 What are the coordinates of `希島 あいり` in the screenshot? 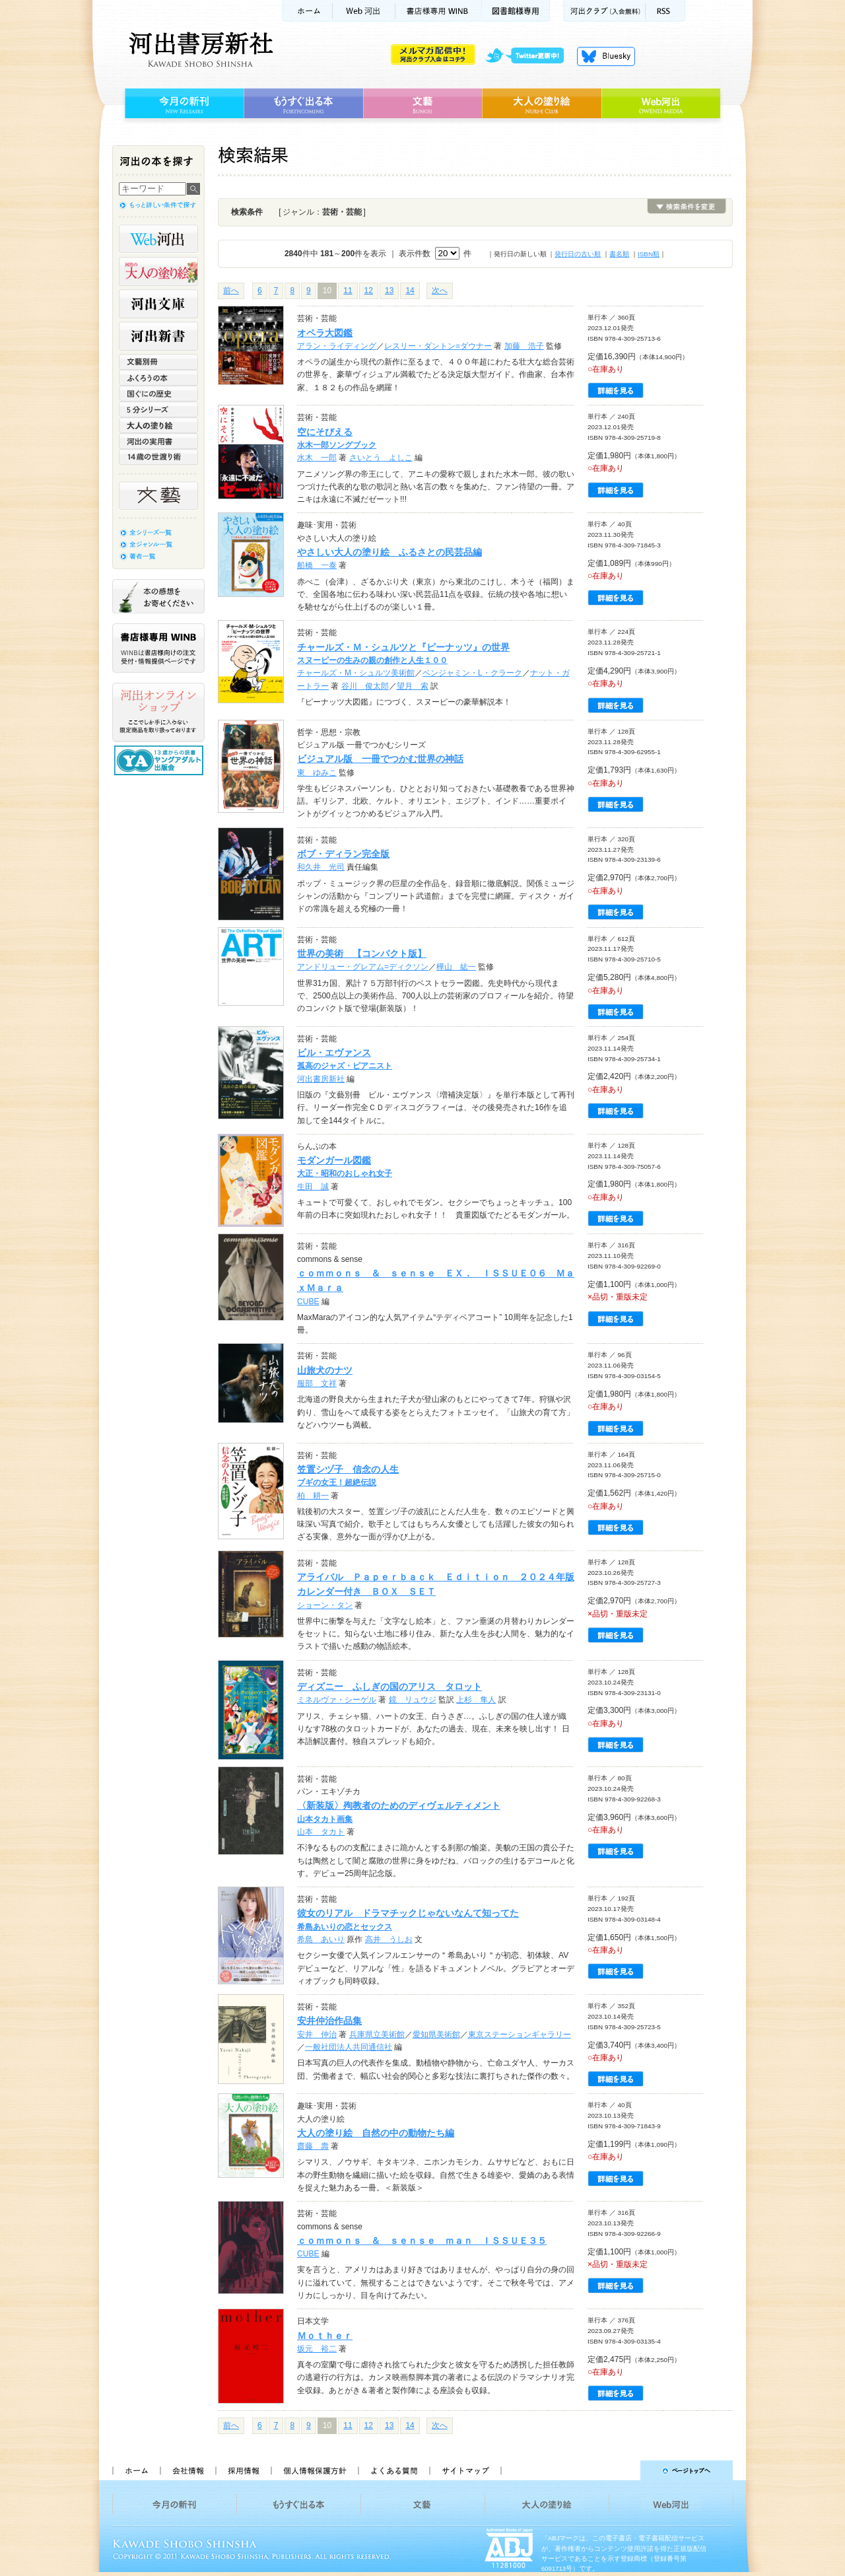 It's located at (321, 1939).